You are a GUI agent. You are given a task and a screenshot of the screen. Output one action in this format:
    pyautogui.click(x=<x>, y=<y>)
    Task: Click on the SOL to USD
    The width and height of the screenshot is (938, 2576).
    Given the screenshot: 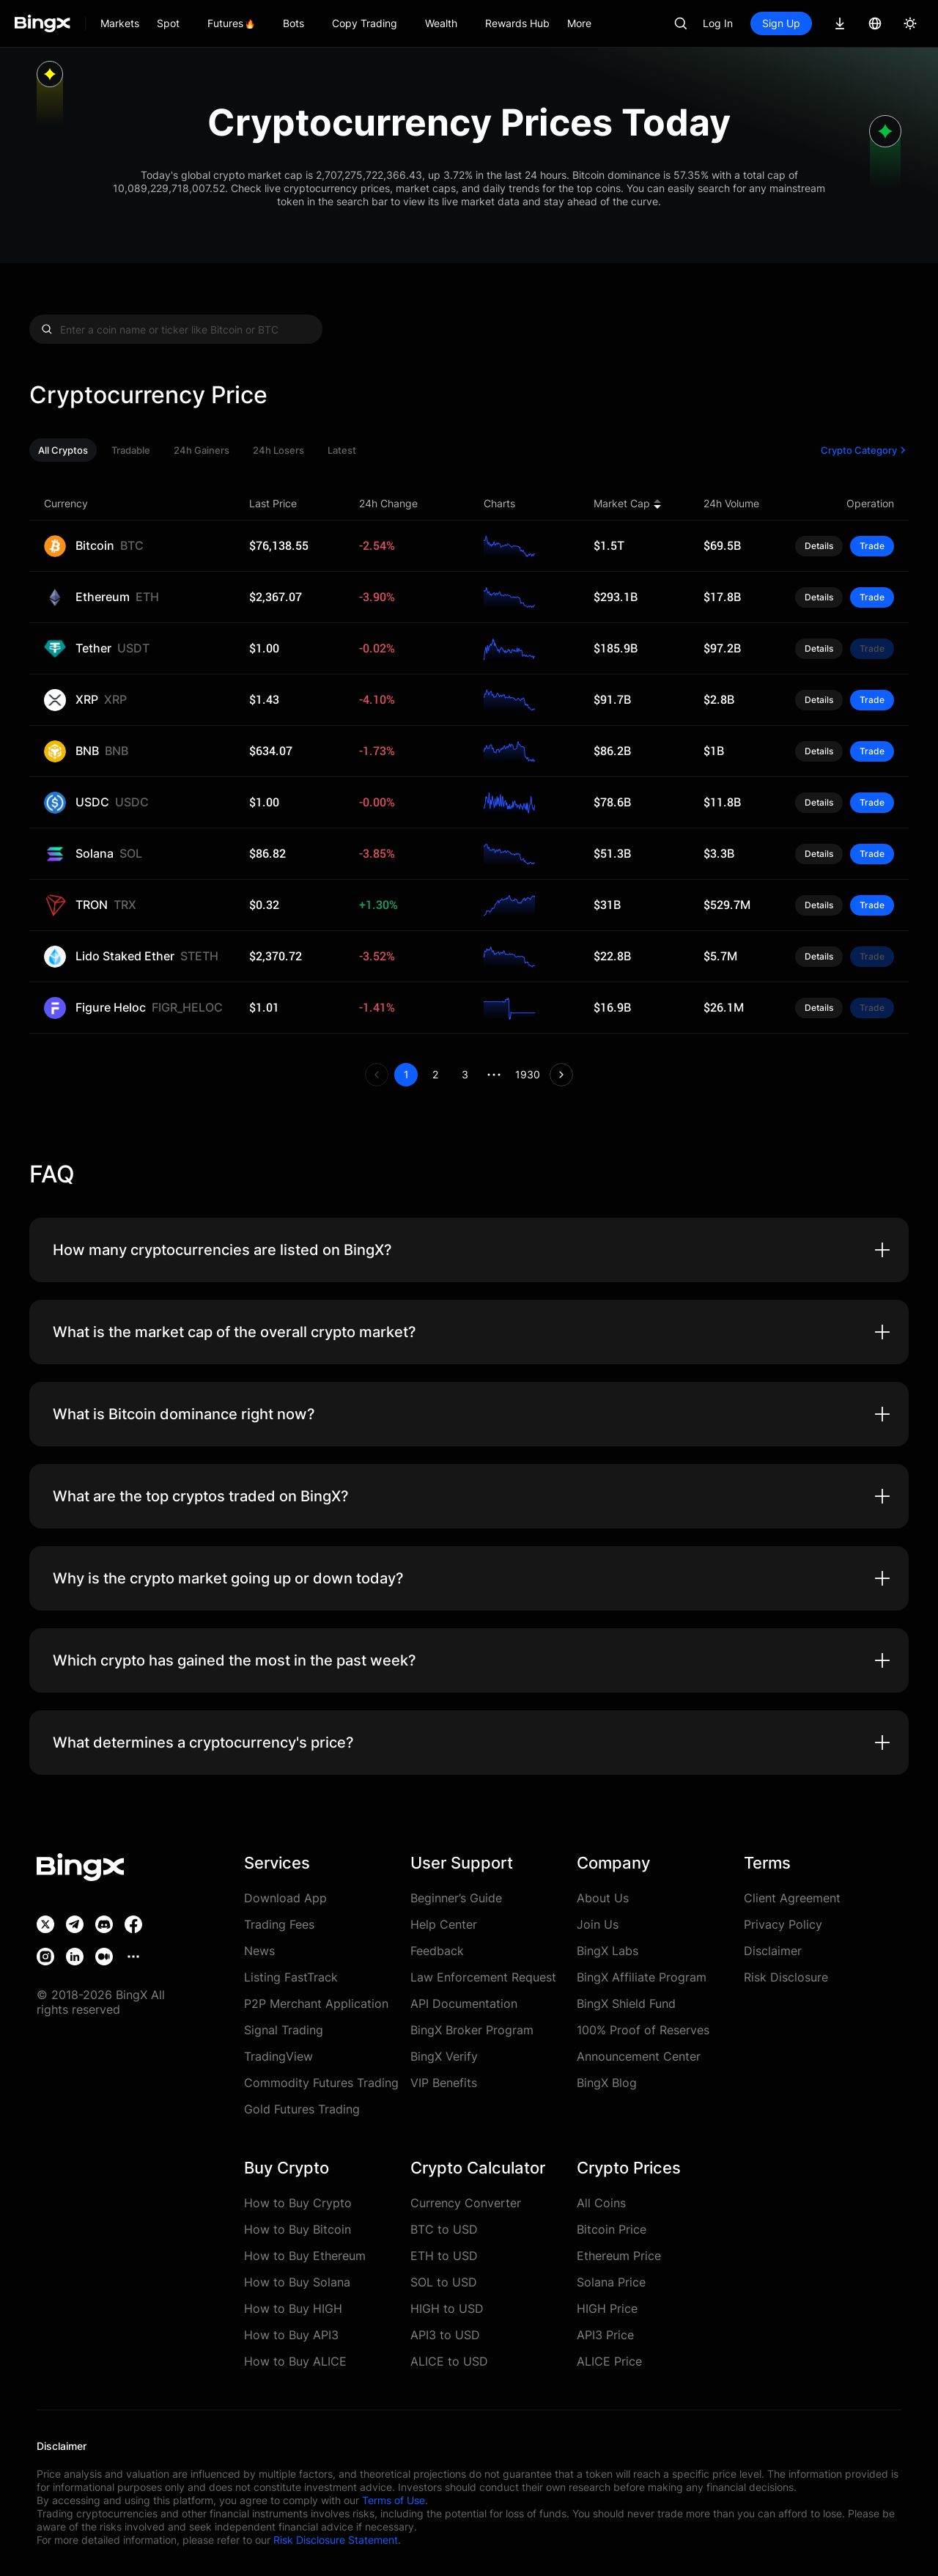 What is the action you would take?
    pyautogui.click(x=443, y=2282)
    